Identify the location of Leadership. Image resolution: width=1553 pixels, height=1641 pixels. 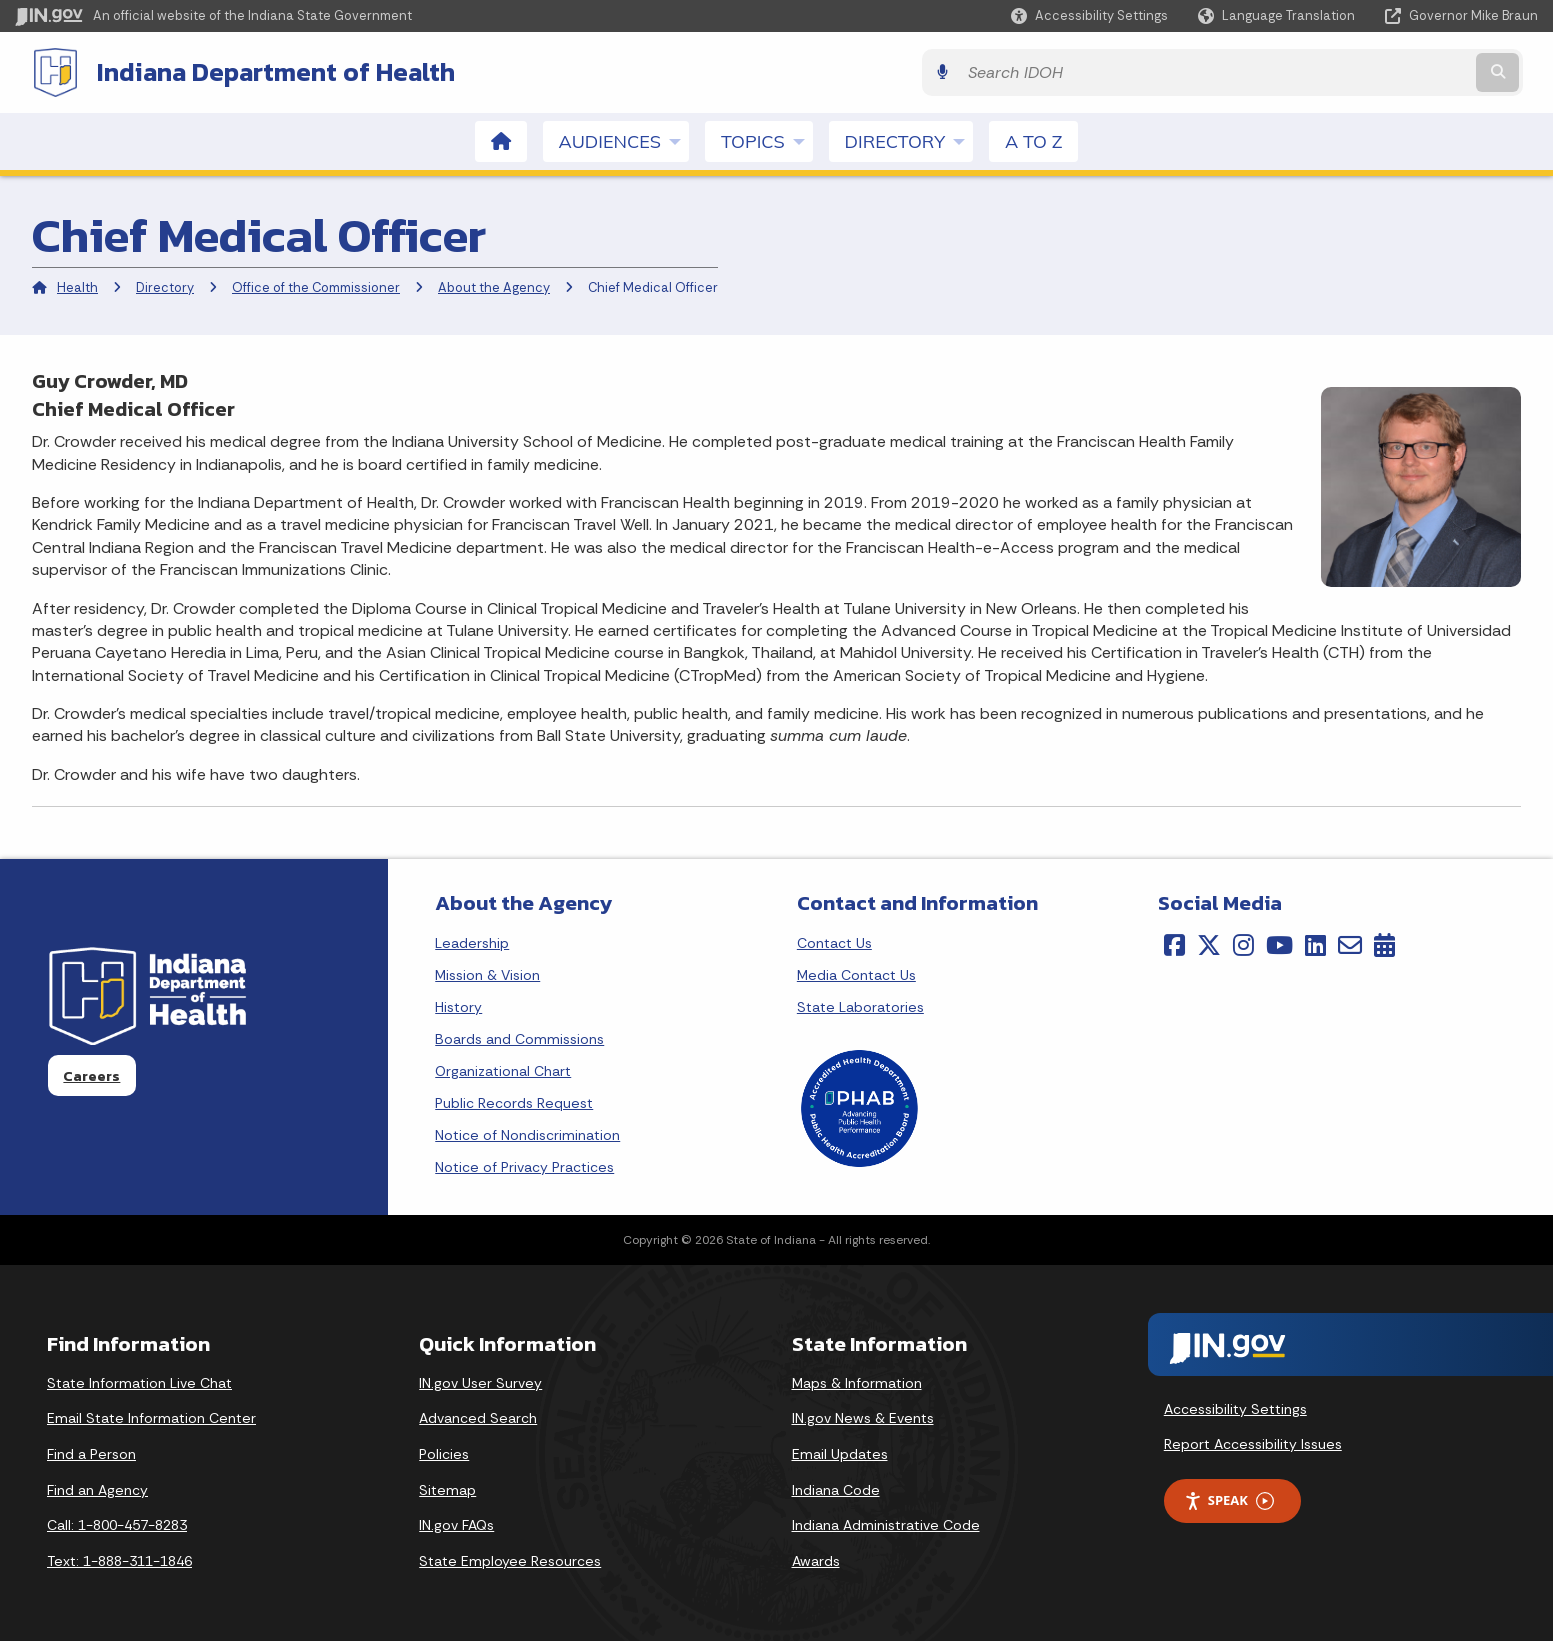
(472, 941).